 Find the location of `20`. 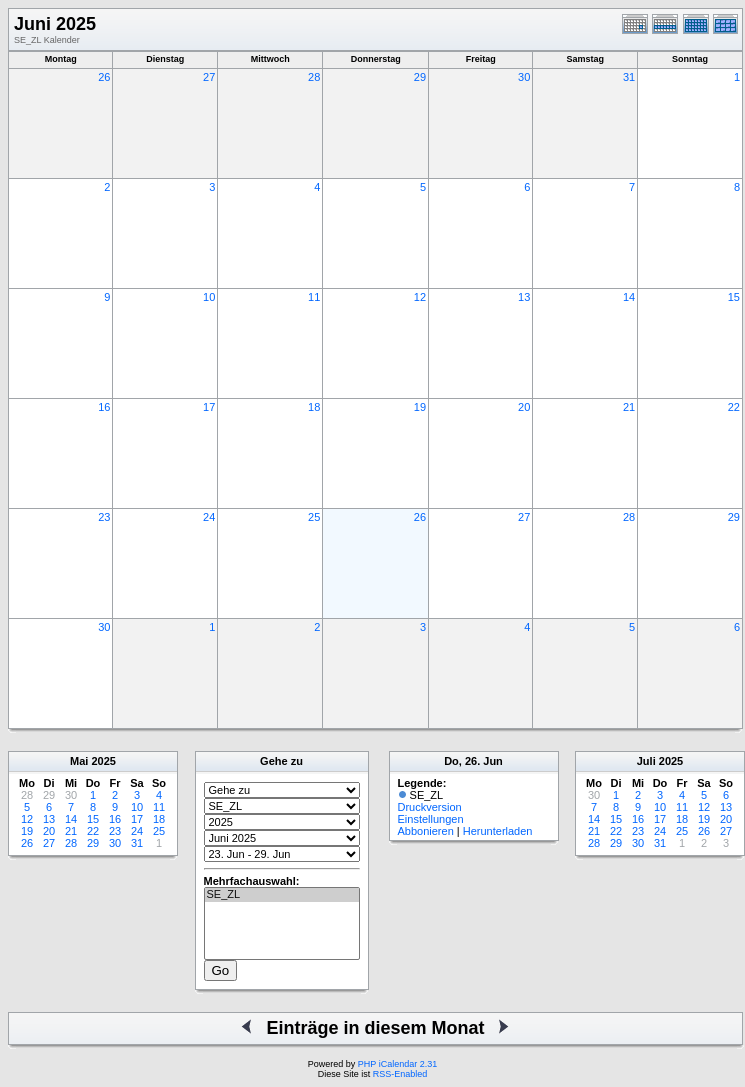

20 is located at coordinates (524, 407).